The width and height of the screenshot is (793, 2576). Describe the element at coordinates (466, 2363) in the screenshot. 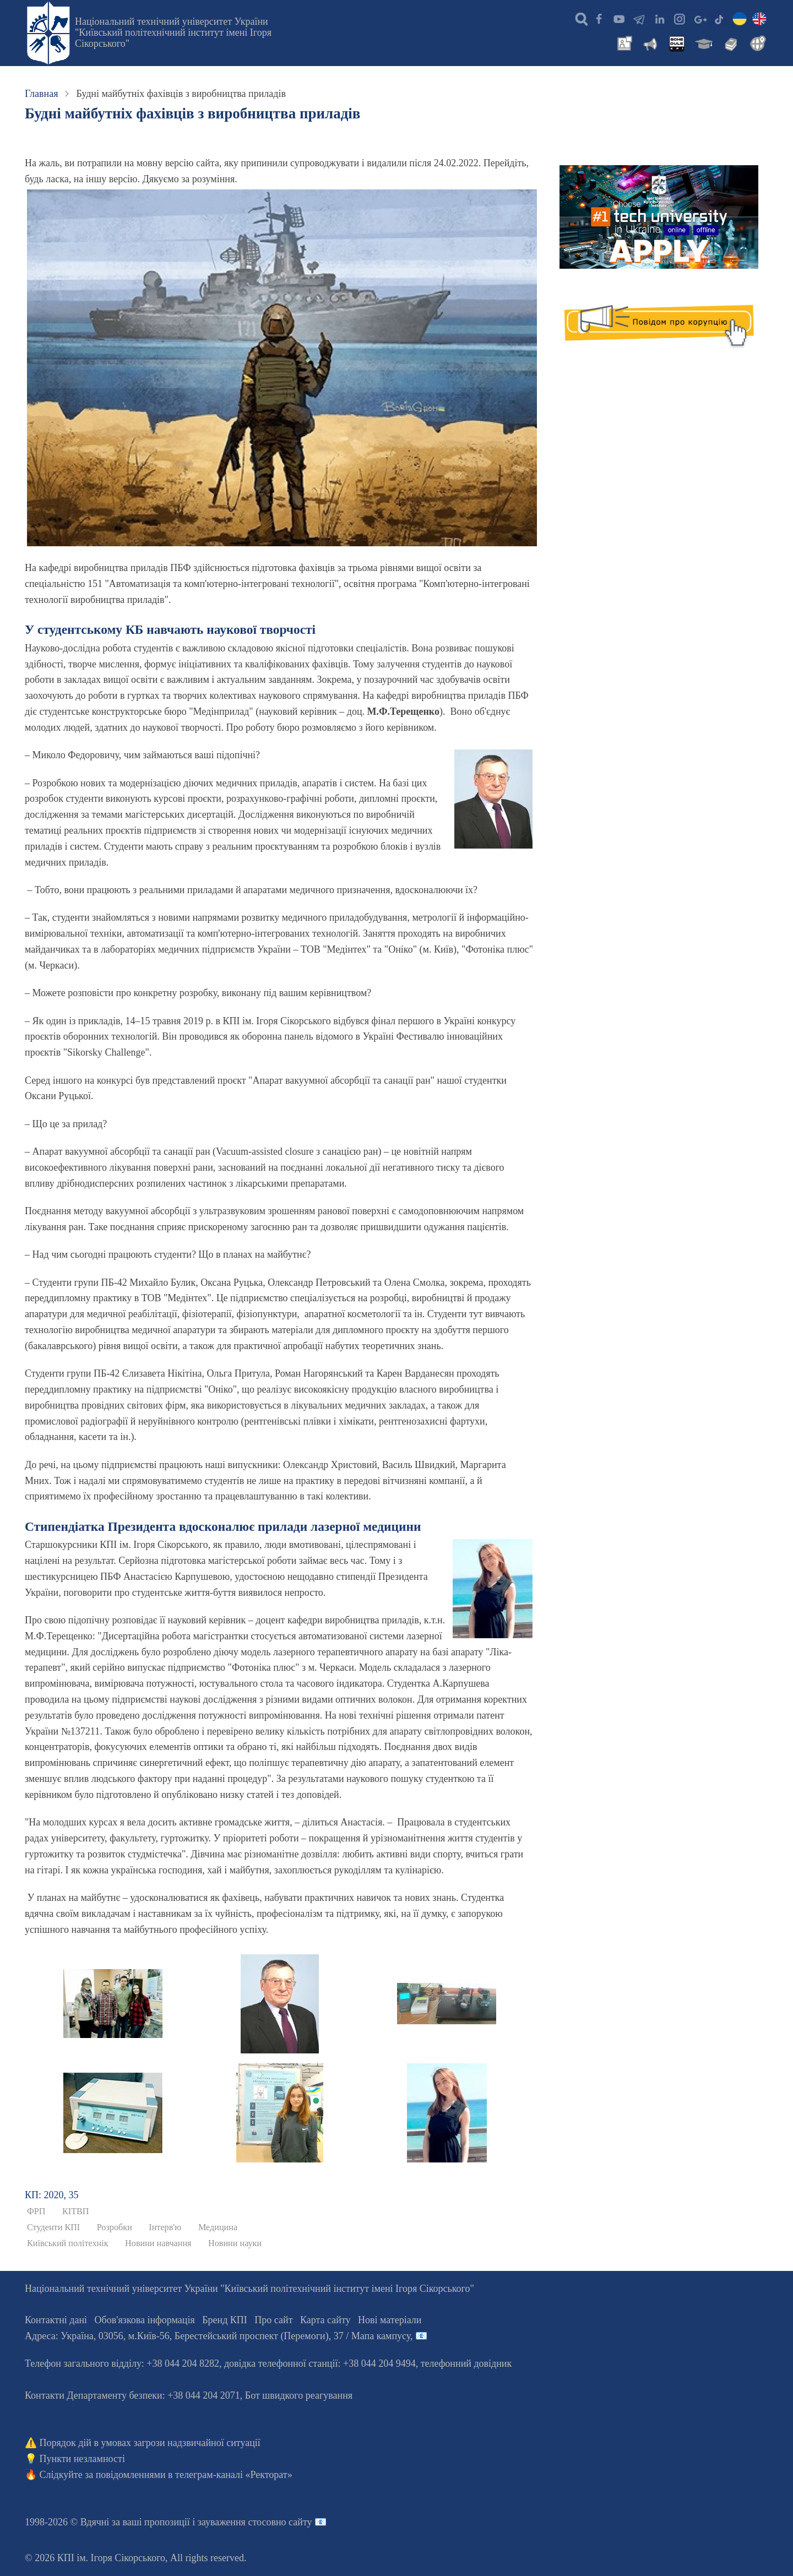

I see `телефонний довідник` at that location.